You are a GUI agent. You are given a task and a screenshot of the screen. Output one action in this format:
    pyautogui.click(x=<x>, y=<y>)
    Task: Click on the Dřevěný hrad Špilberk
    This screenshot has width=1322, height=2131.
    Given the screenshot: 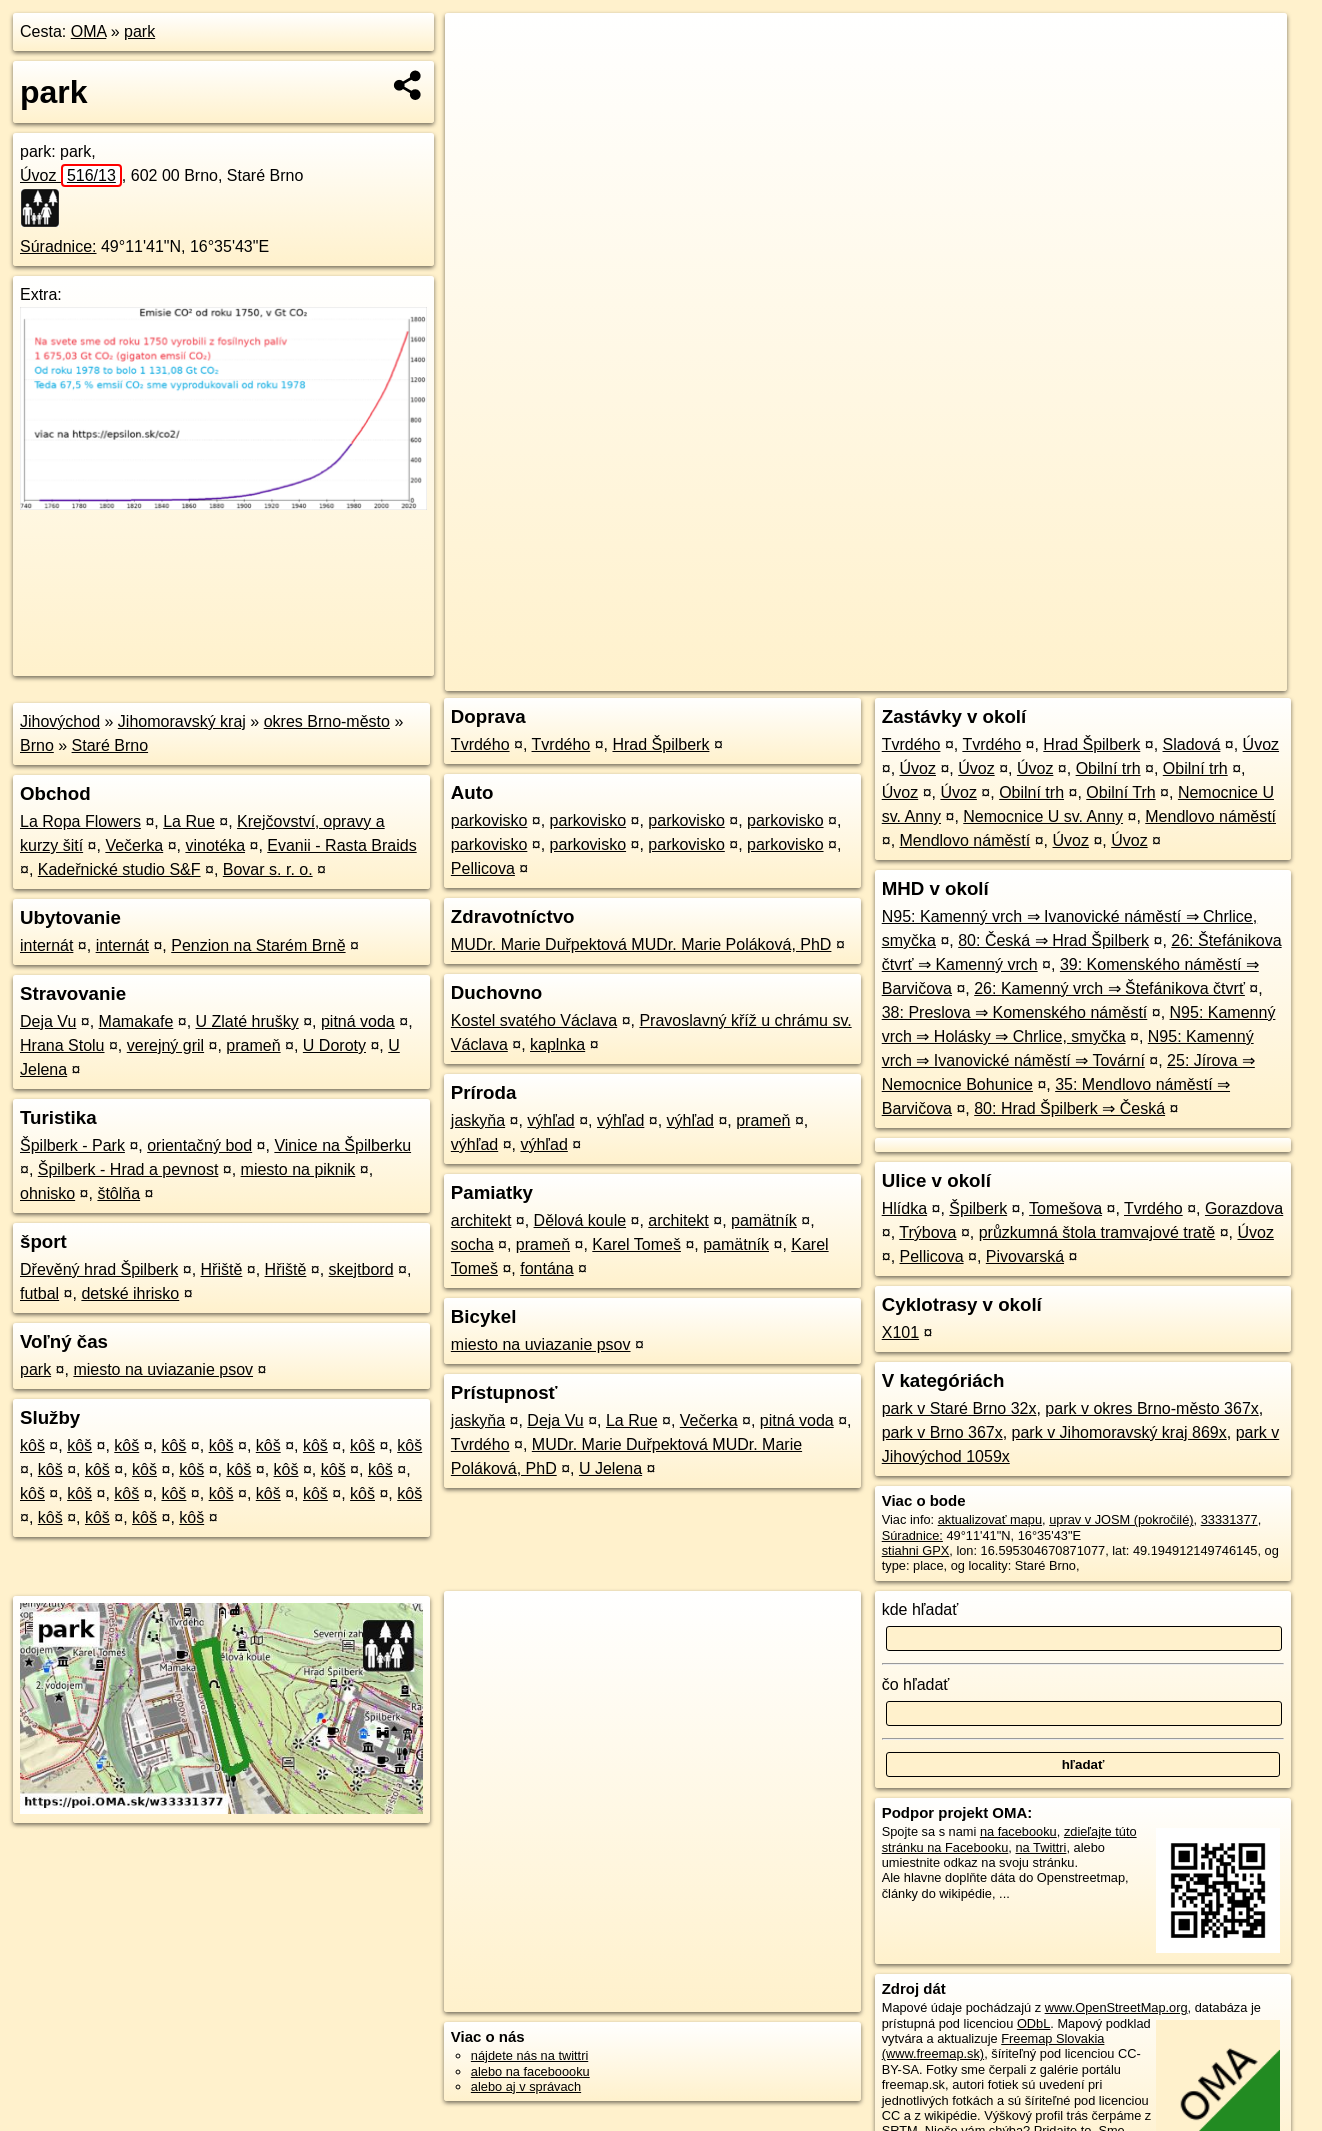 What is the action you would take?
    pyautogui.click(x=99, y=1269)
    